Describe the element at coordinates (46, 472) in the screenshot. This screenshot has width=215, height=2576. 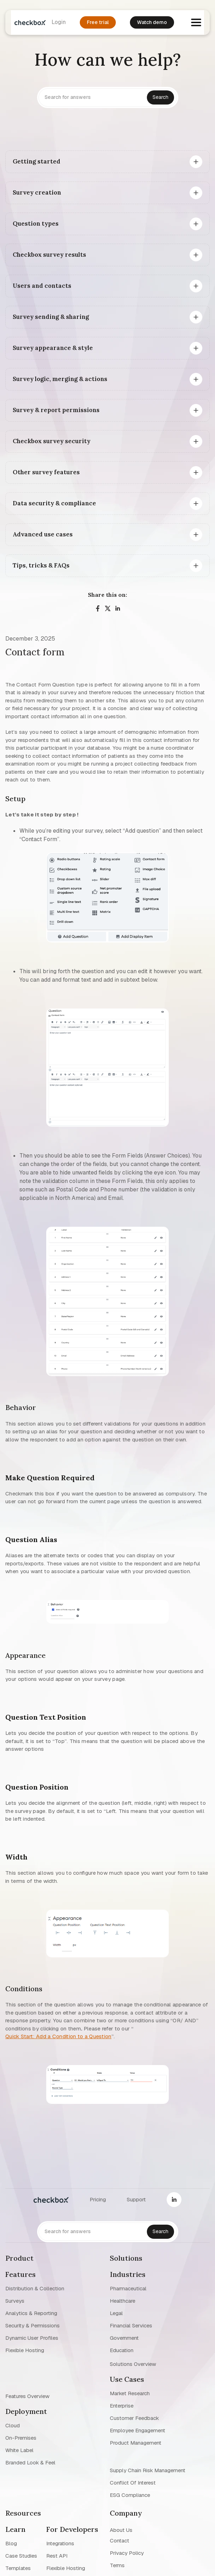
I see `Other survey features` at that location.